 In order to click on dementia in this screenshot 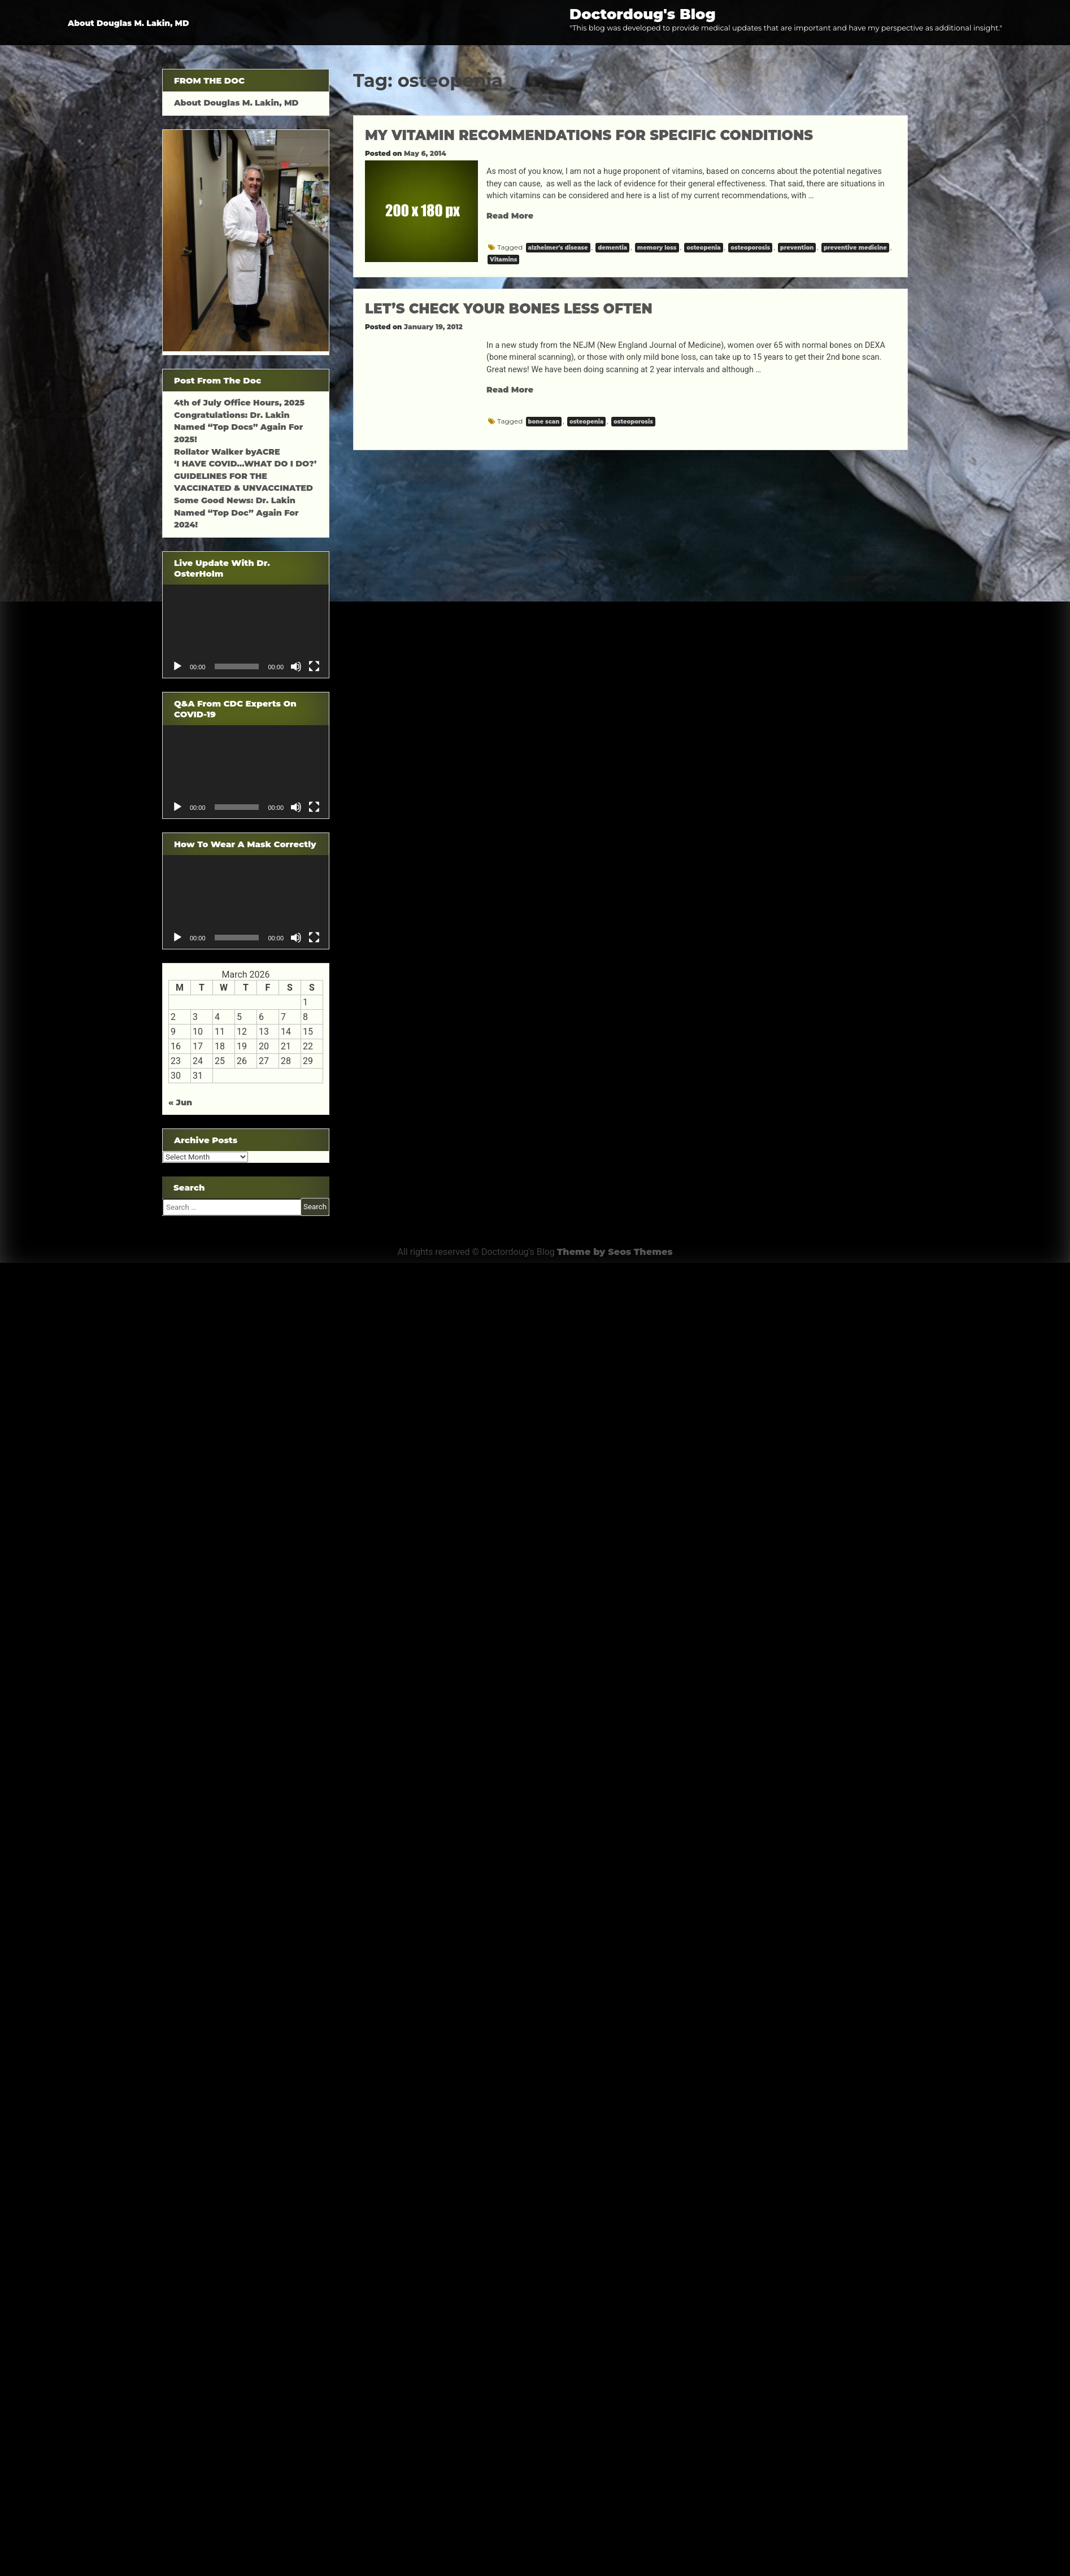, I will do `click(612, 247)`.